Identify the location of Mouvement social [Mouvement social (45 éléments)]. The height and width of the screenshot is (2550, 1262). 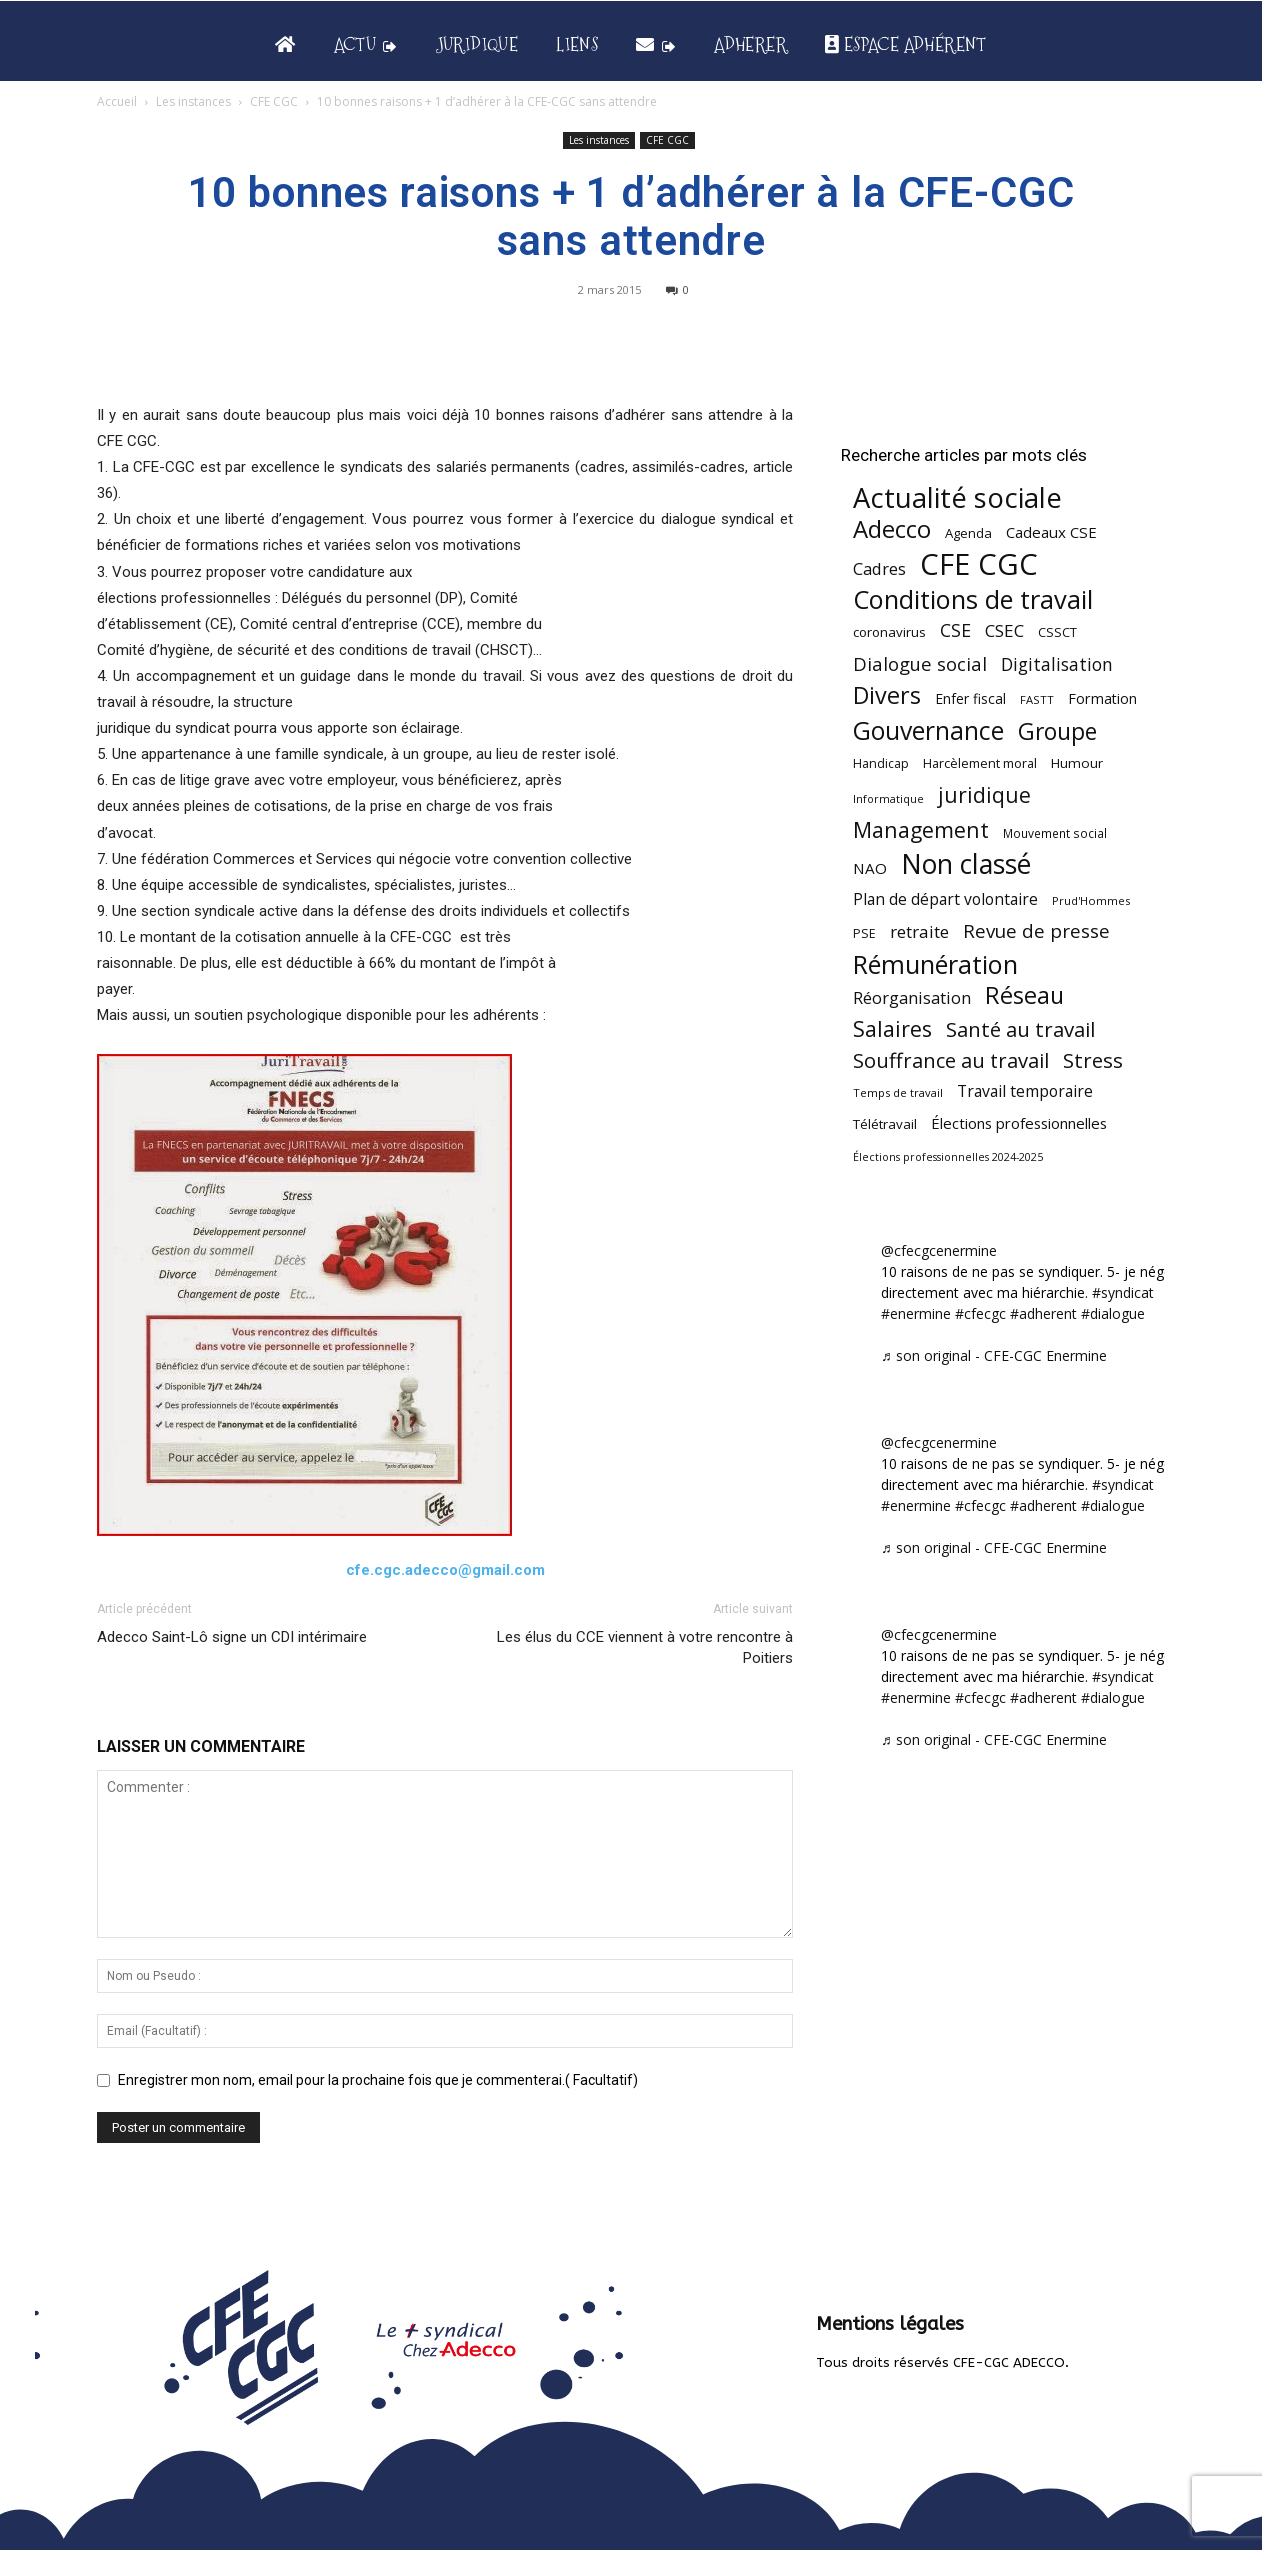
(1055, 833).